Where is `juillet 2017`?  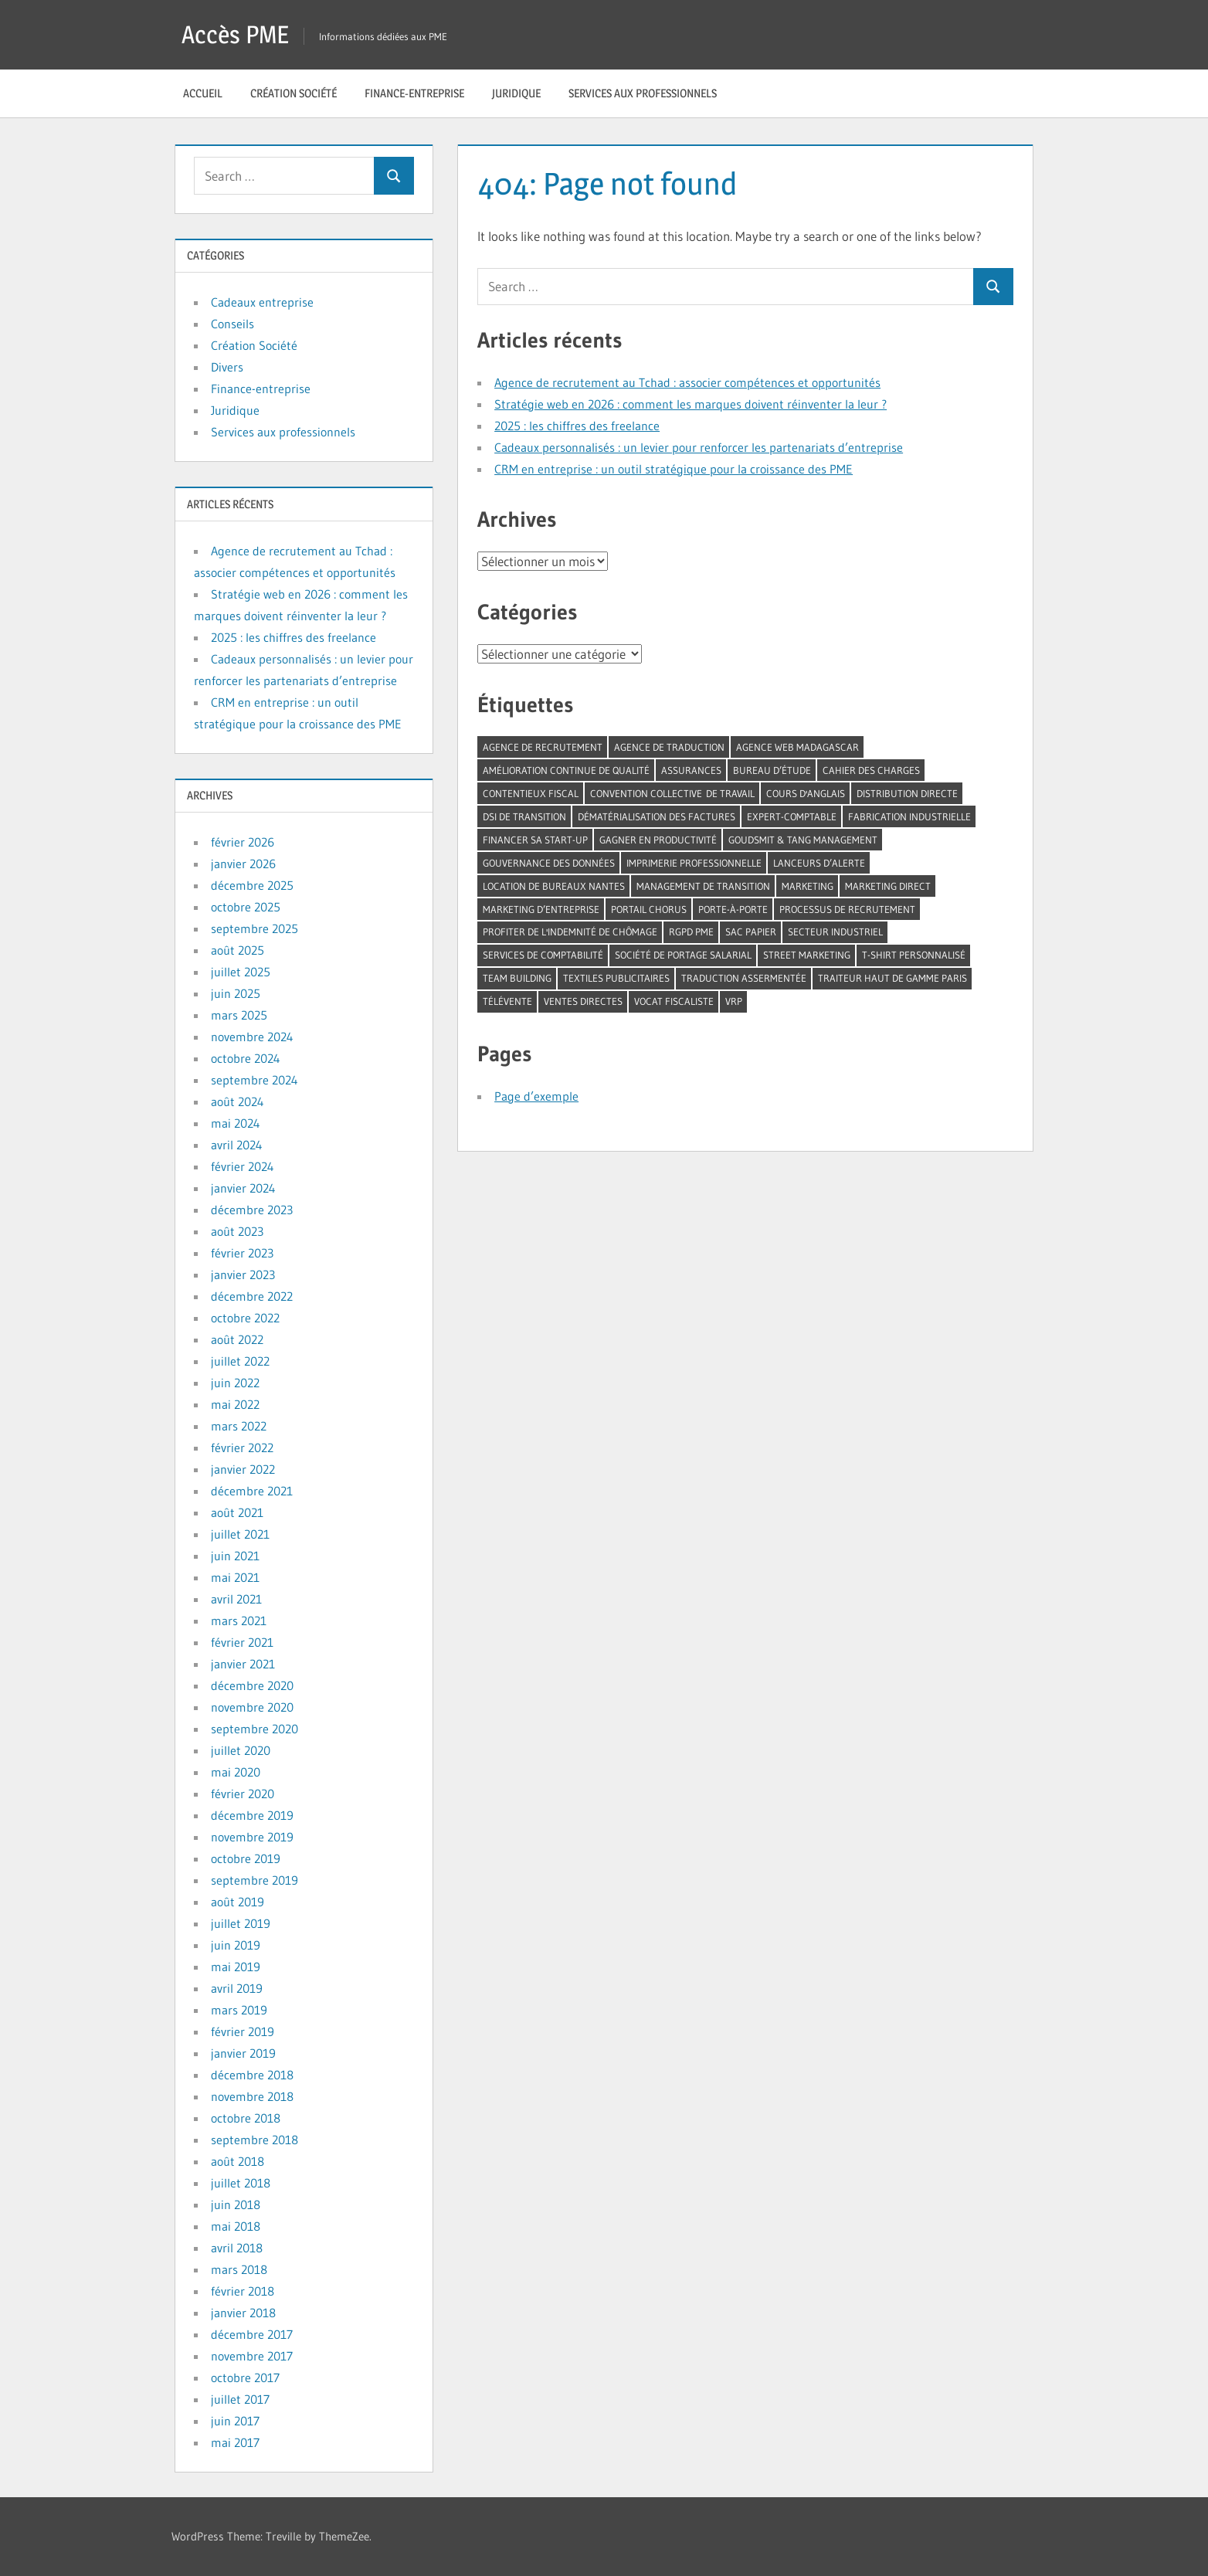 juillet 2017 is located at coordinates (240, 2399).